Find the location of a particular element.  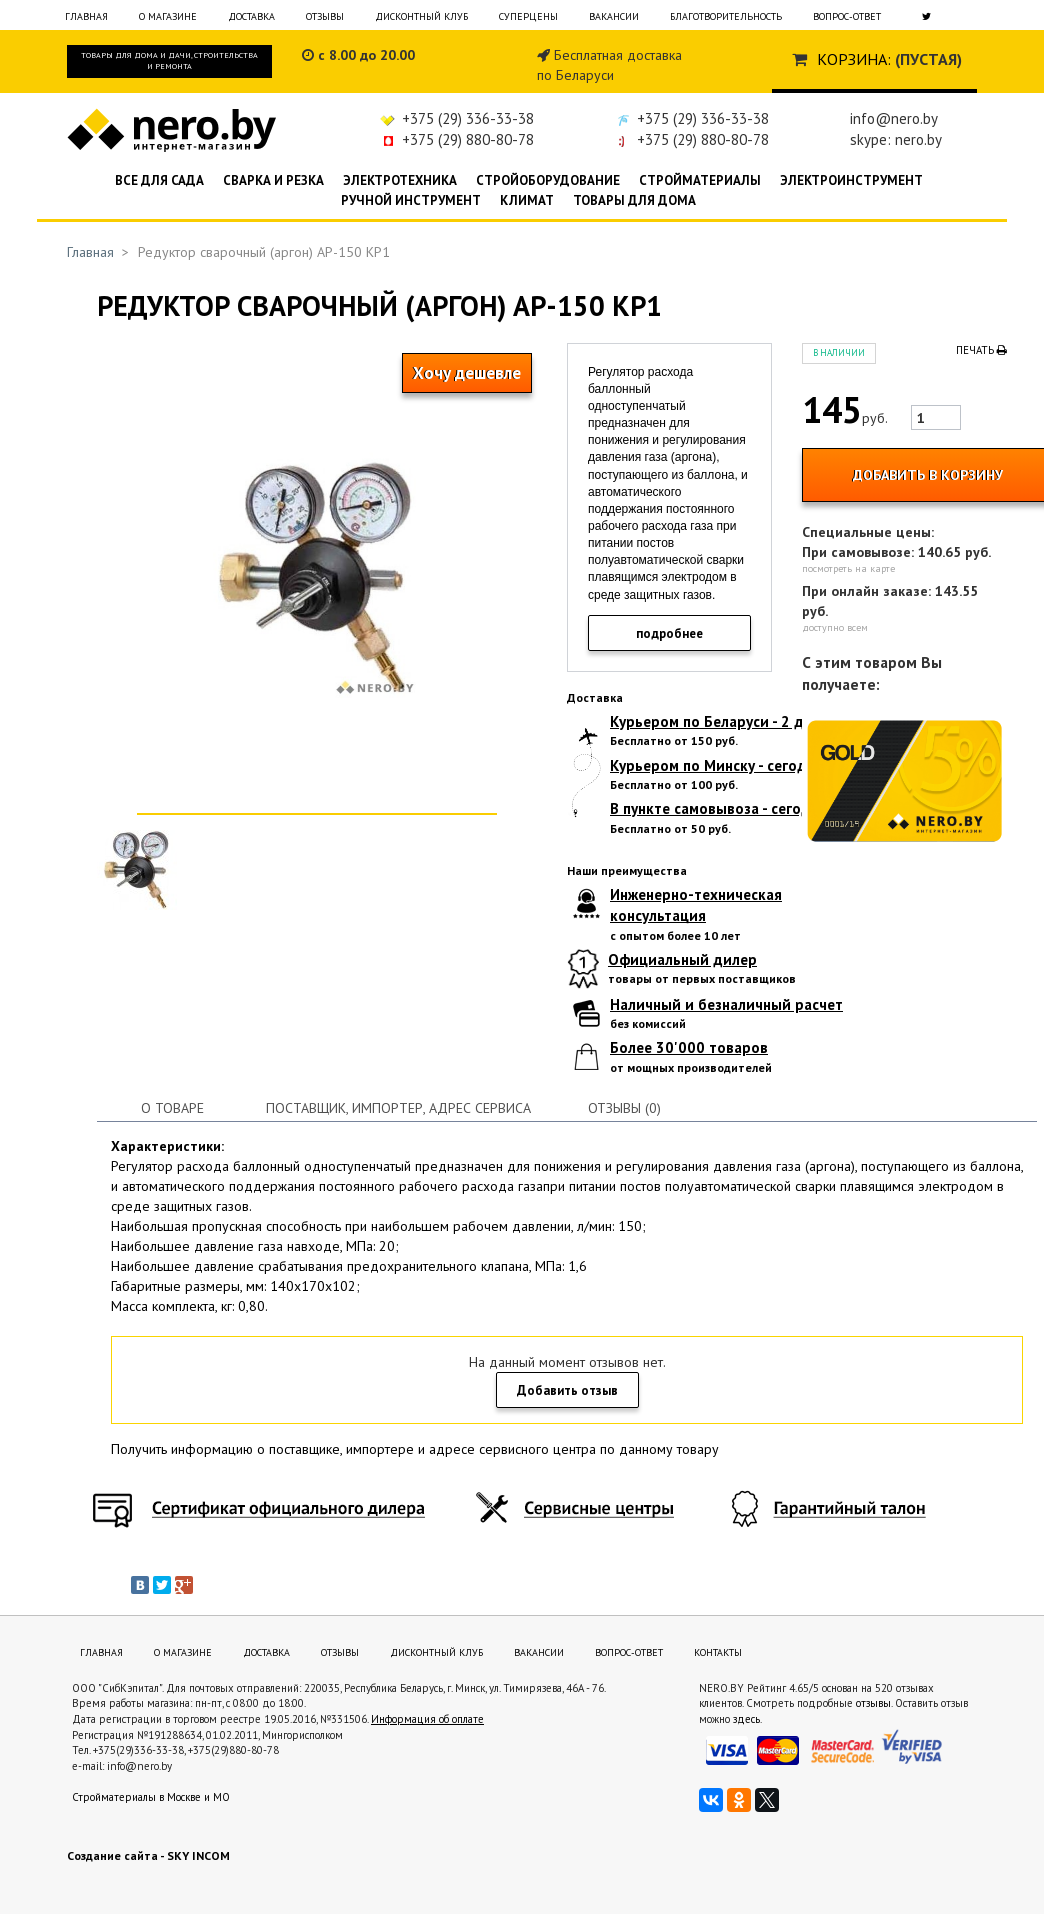

Стройоборудование is located at coordinates (548, 180).